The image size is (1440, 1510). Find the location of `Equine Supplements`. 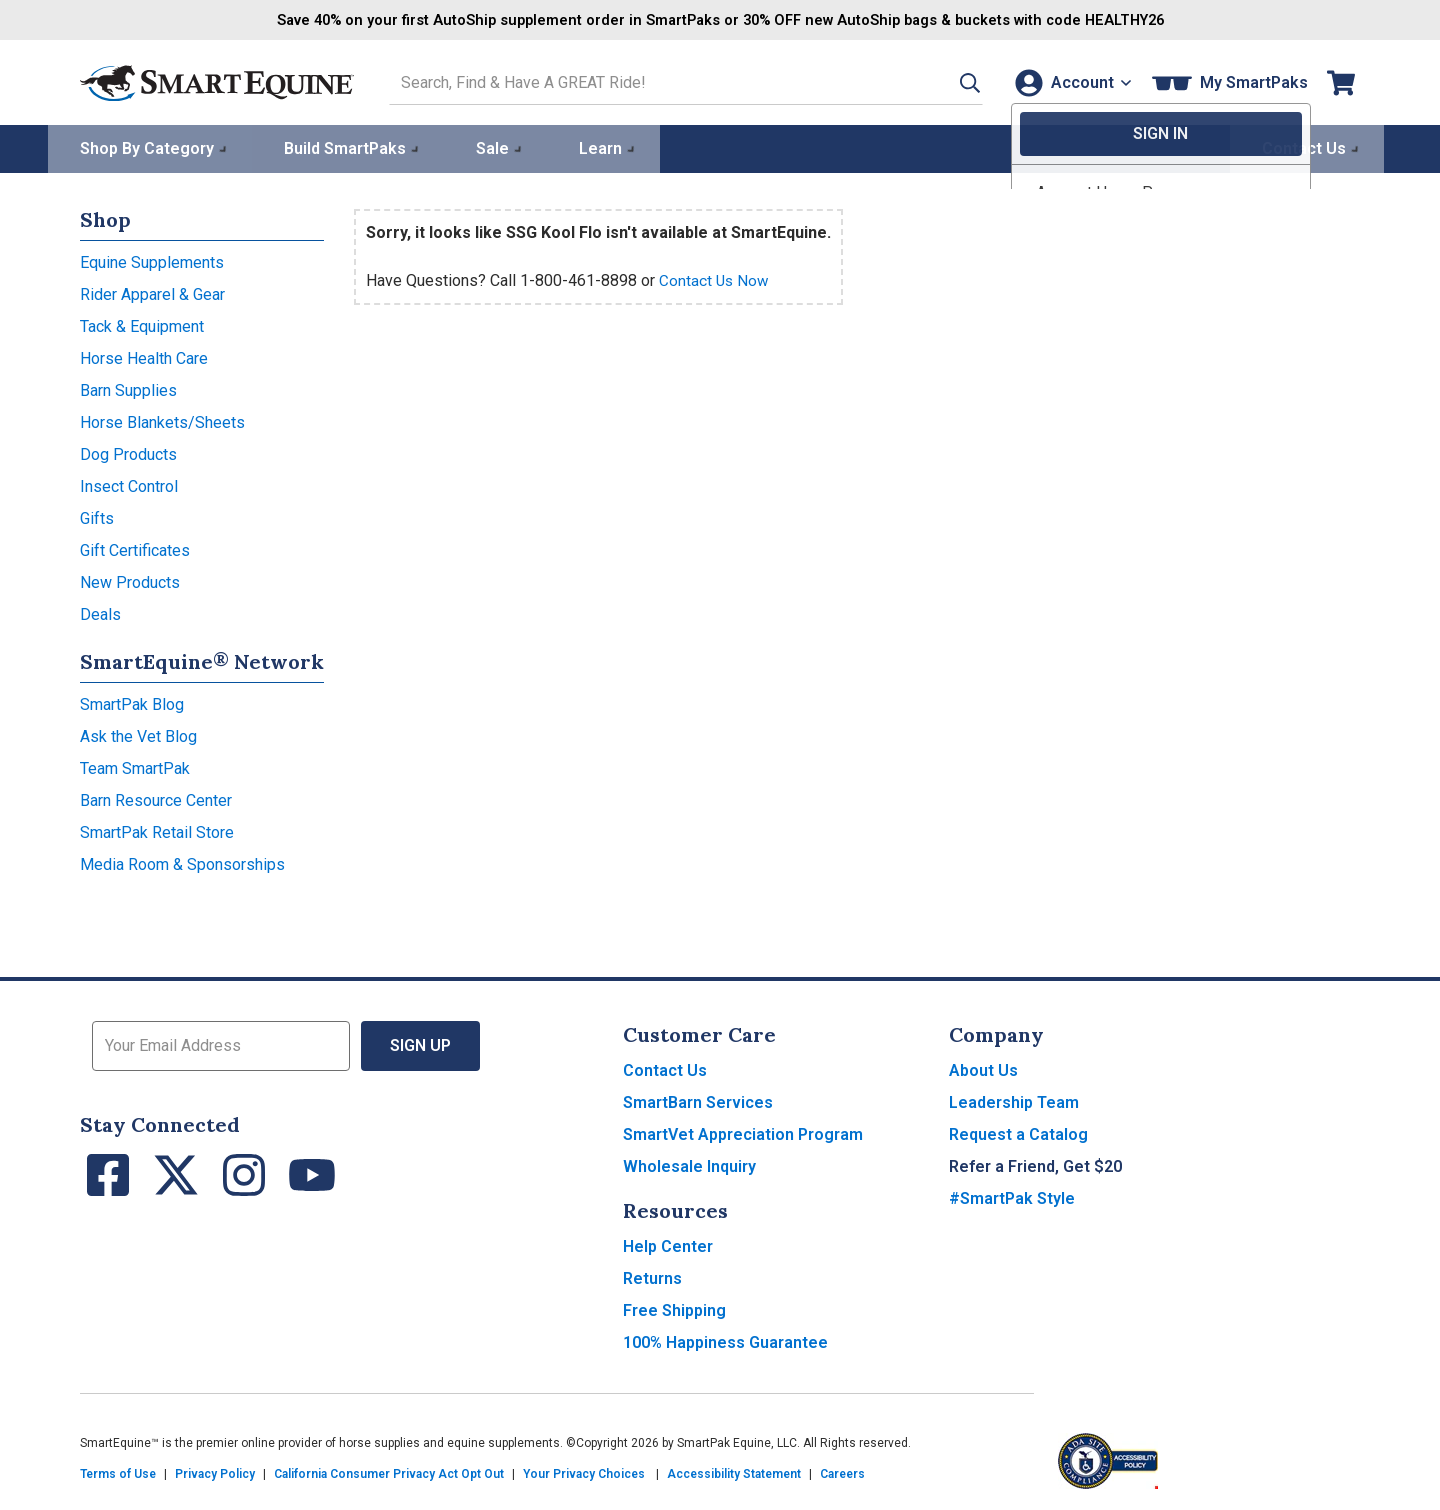

Equine Supplements is located at coordinates (152, 260).